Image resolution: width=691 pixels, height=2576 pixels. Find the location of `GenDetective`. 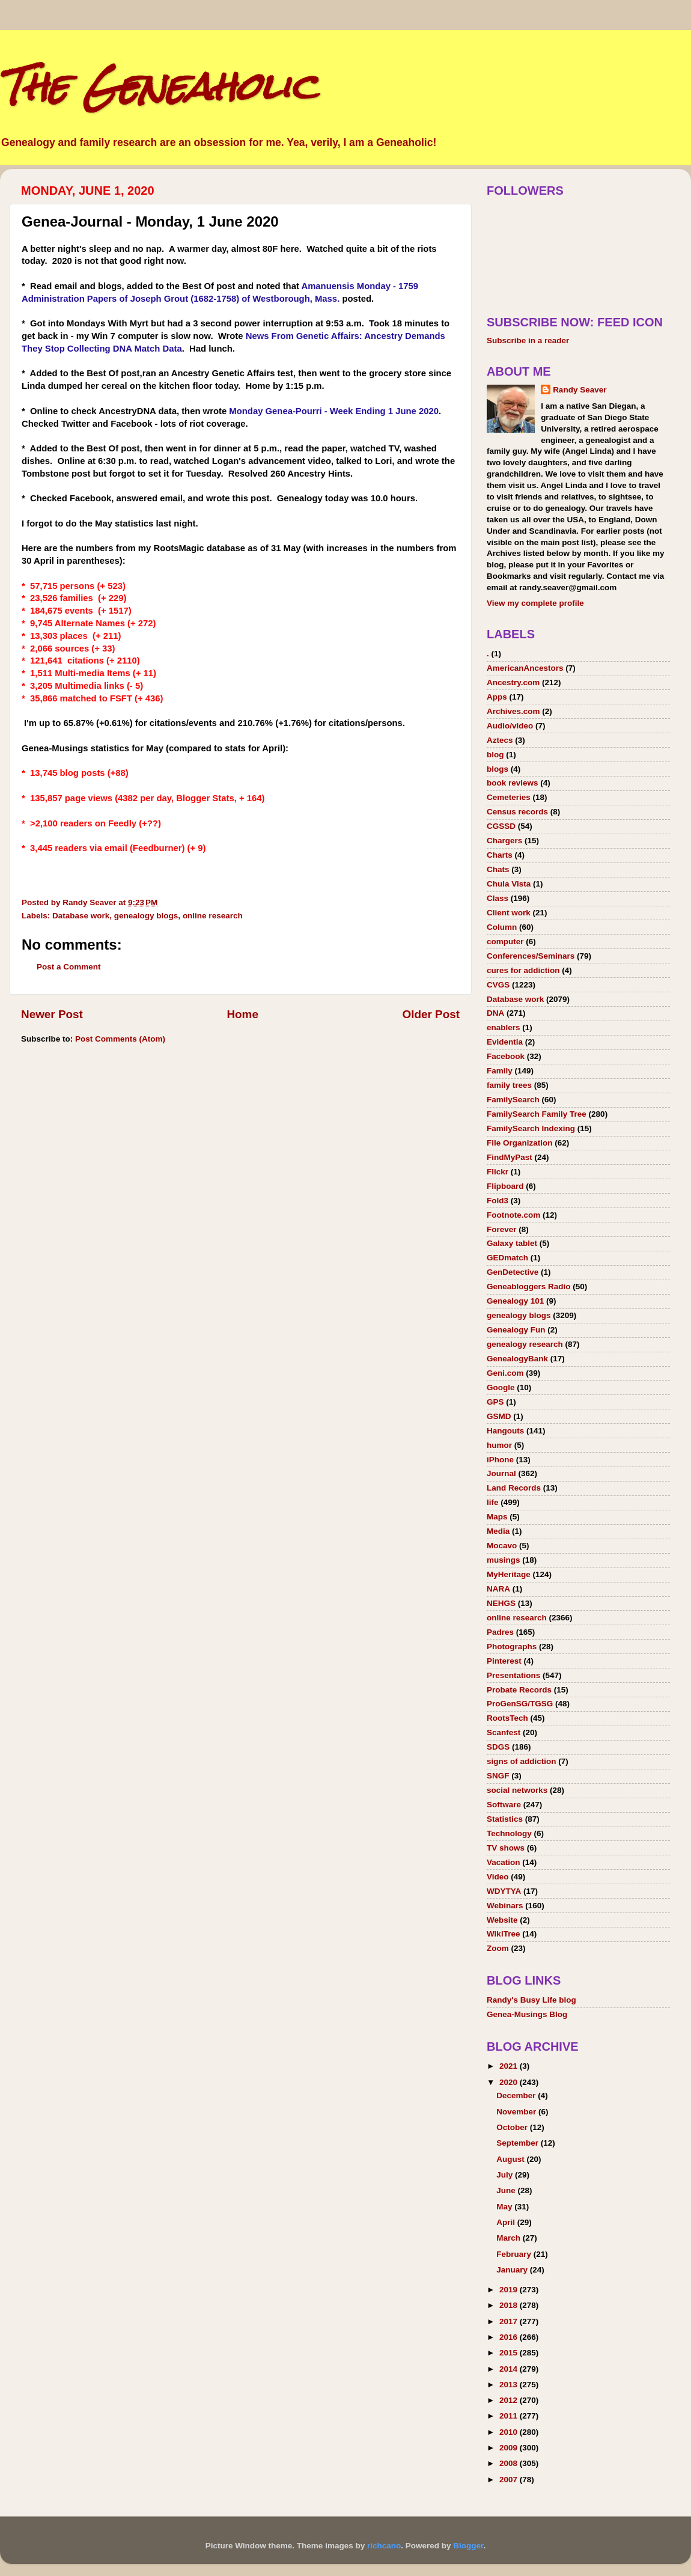

GenDetective is located at coordinates (512, 1272).